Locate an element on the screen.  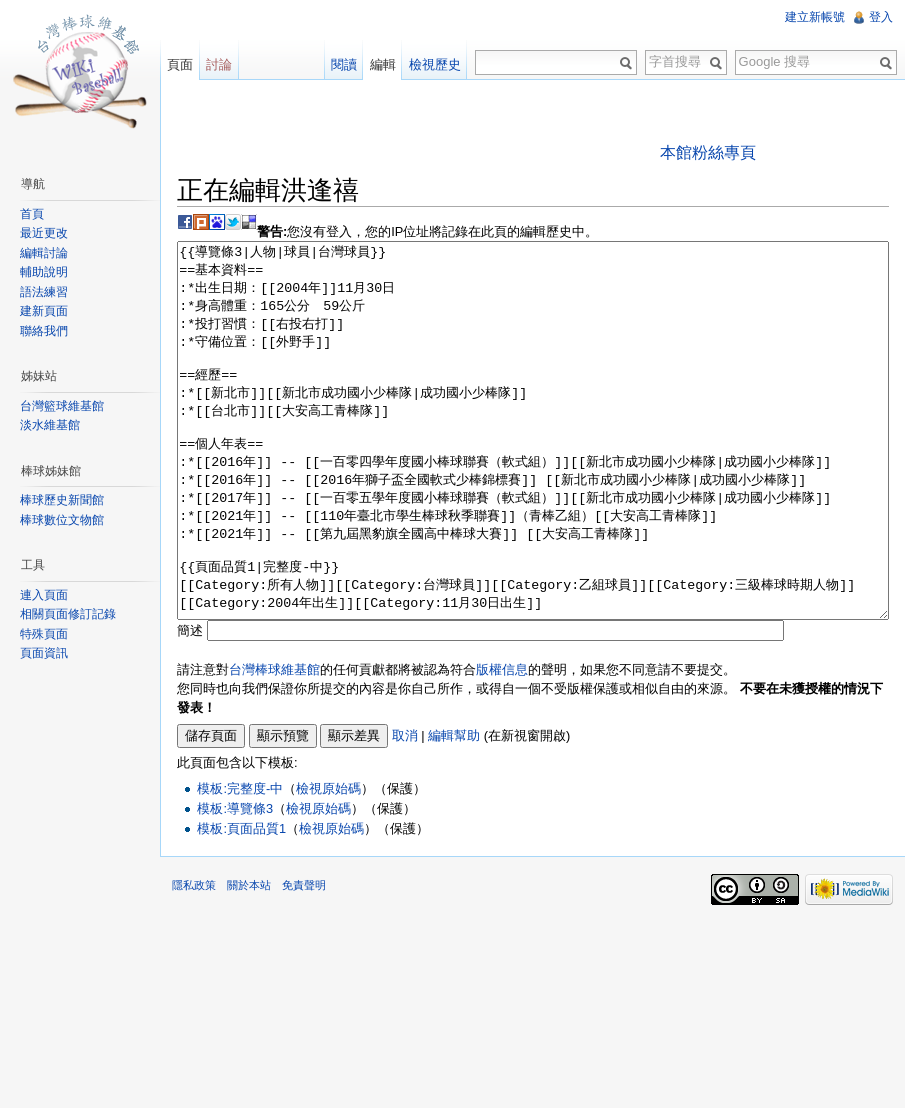
模板:完整度-中 is located at coordinates (240, 863).